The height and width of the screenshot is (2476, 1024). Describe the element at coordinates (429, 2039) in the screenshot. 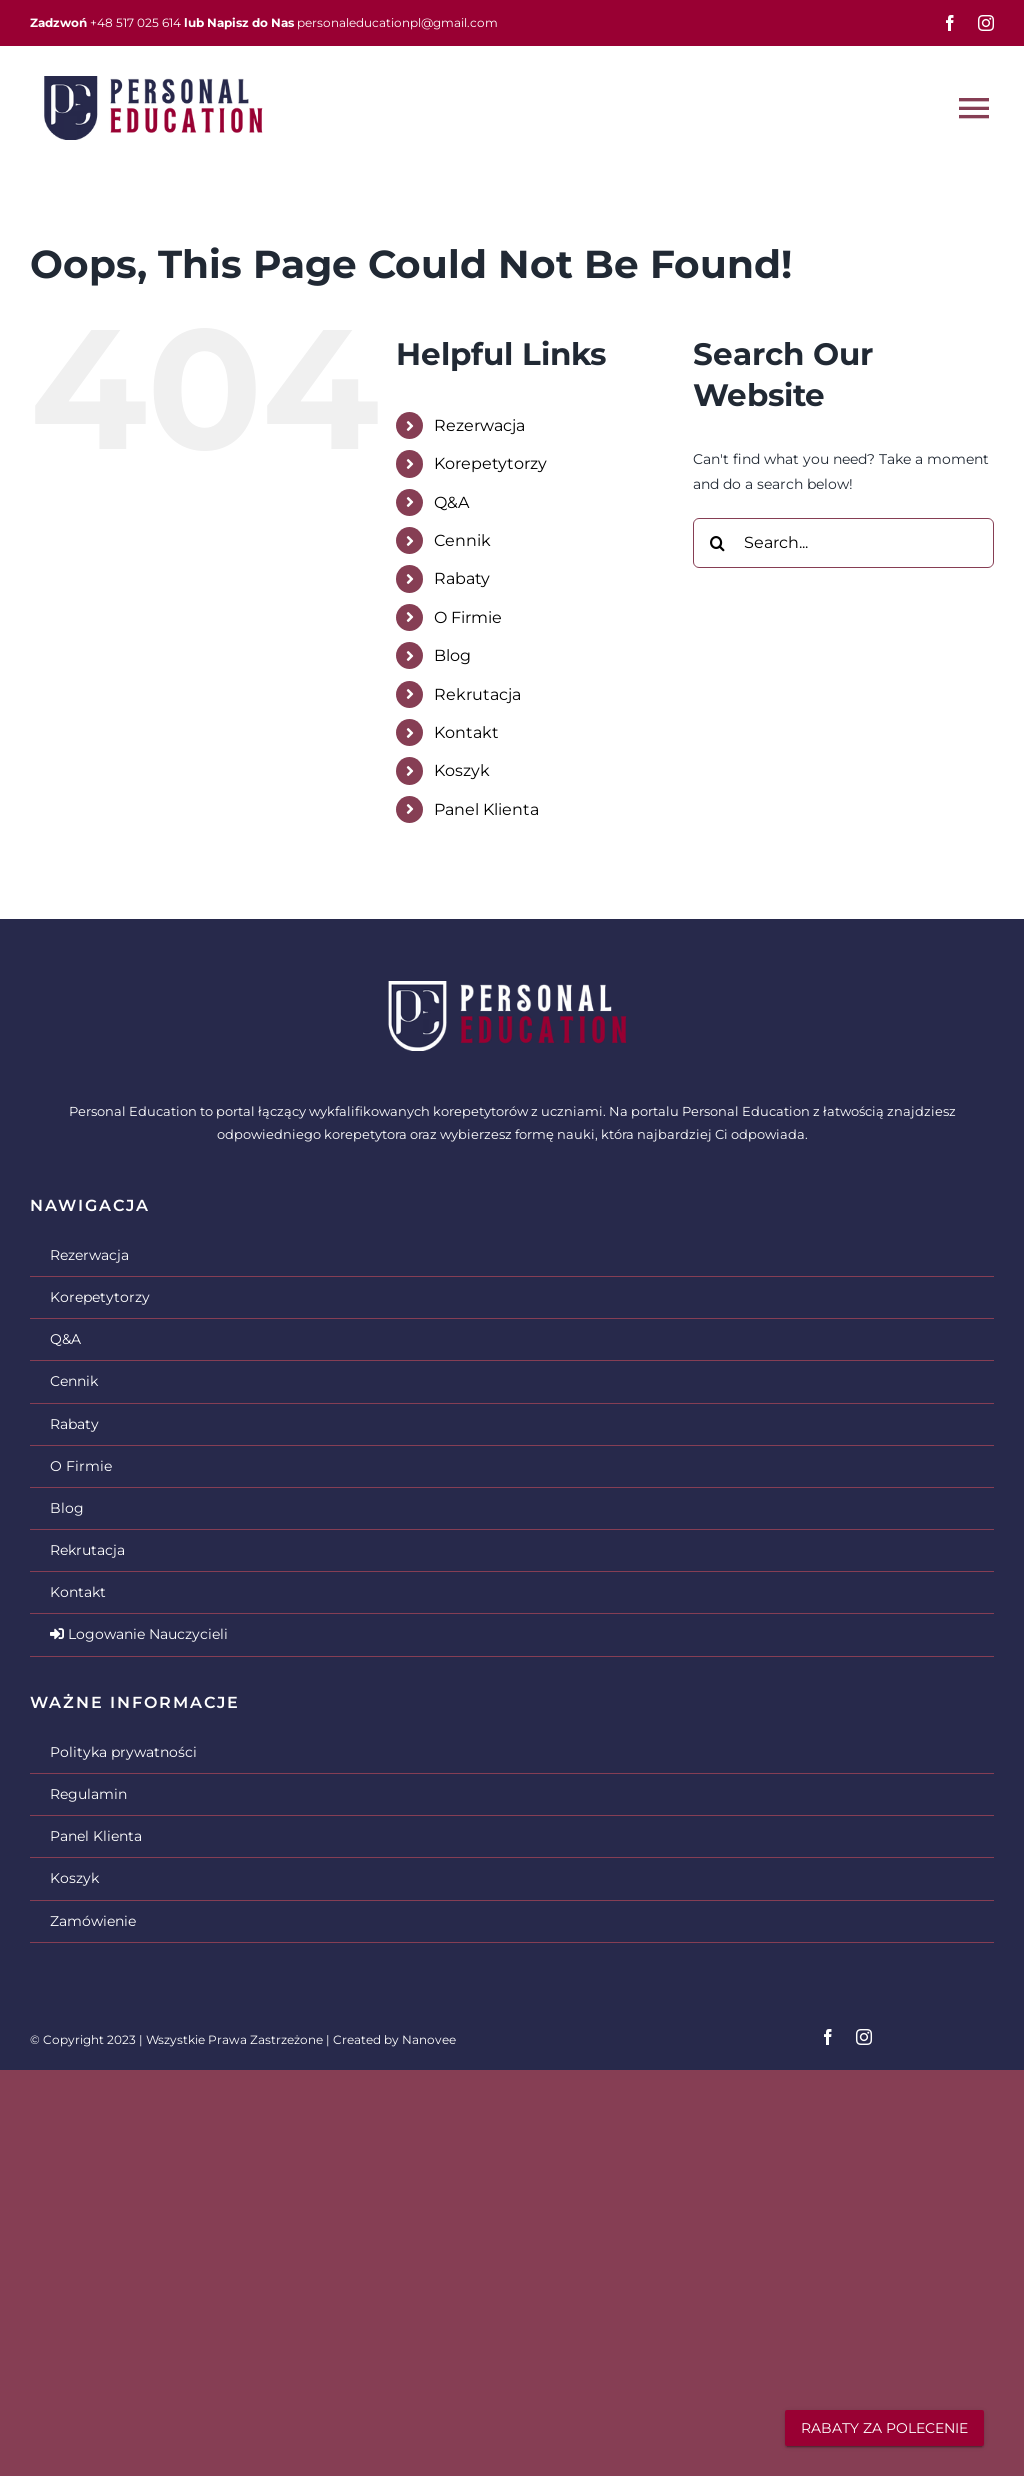

I see `Nanovee` at that location.